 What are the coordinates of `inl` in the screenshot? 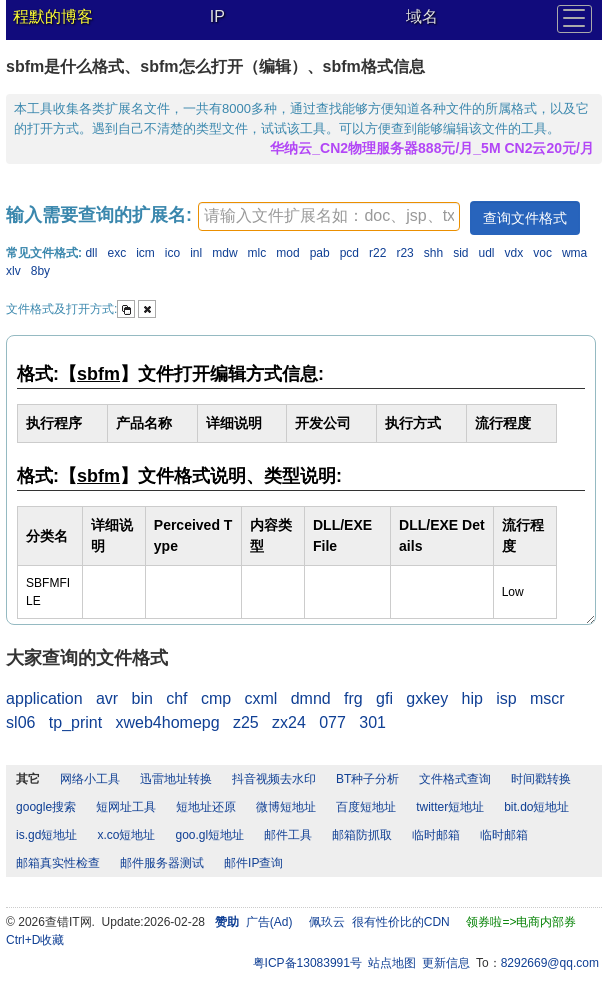 It's located at (196, 253).